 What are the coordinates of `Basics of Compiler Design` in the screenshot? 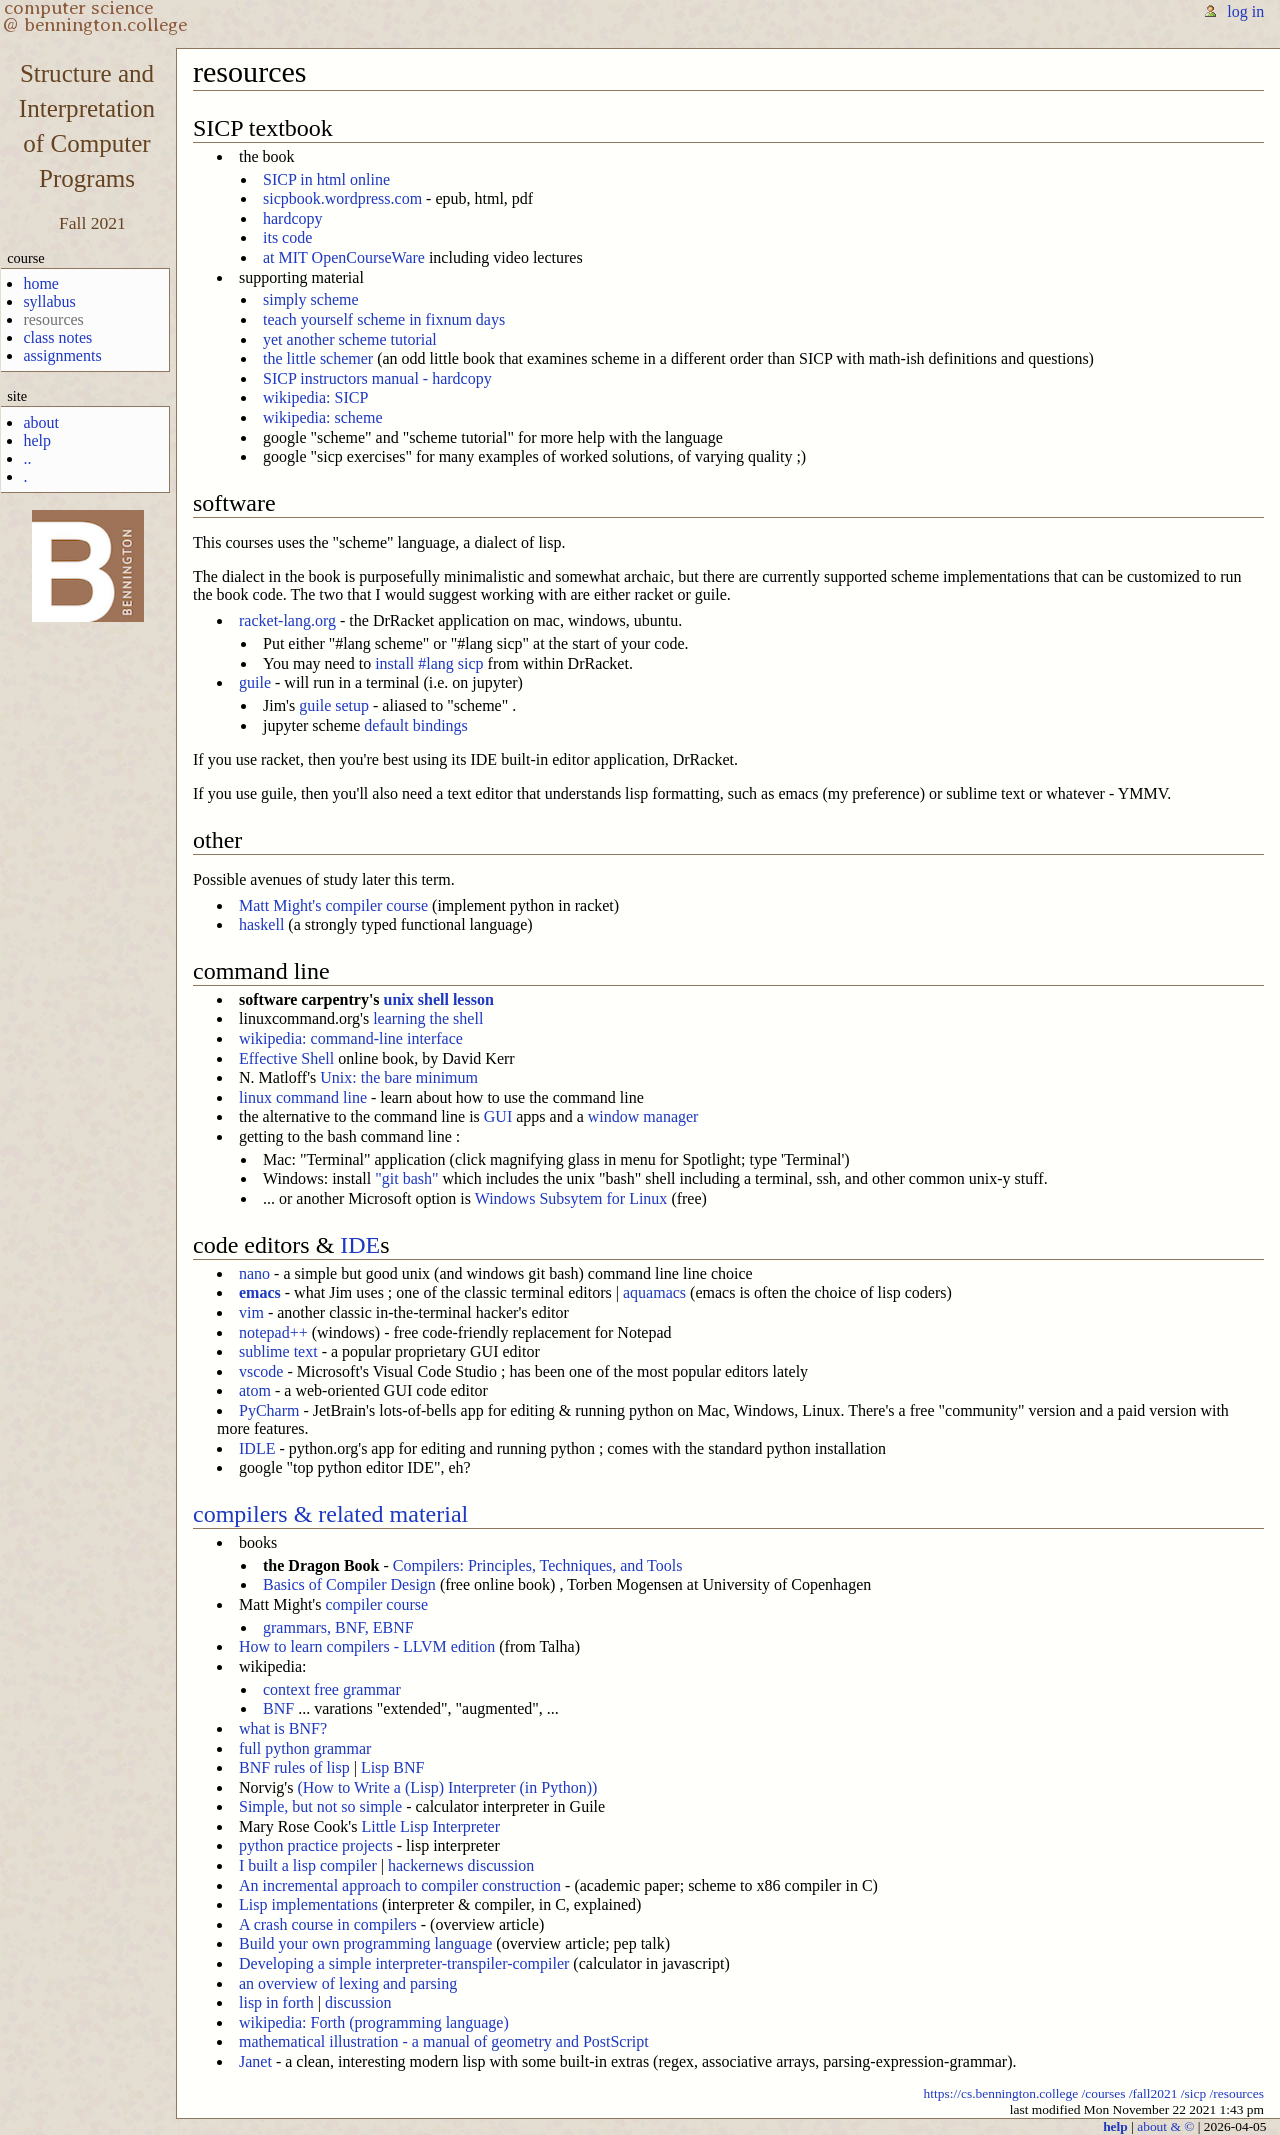 It's located at (349, 1584).